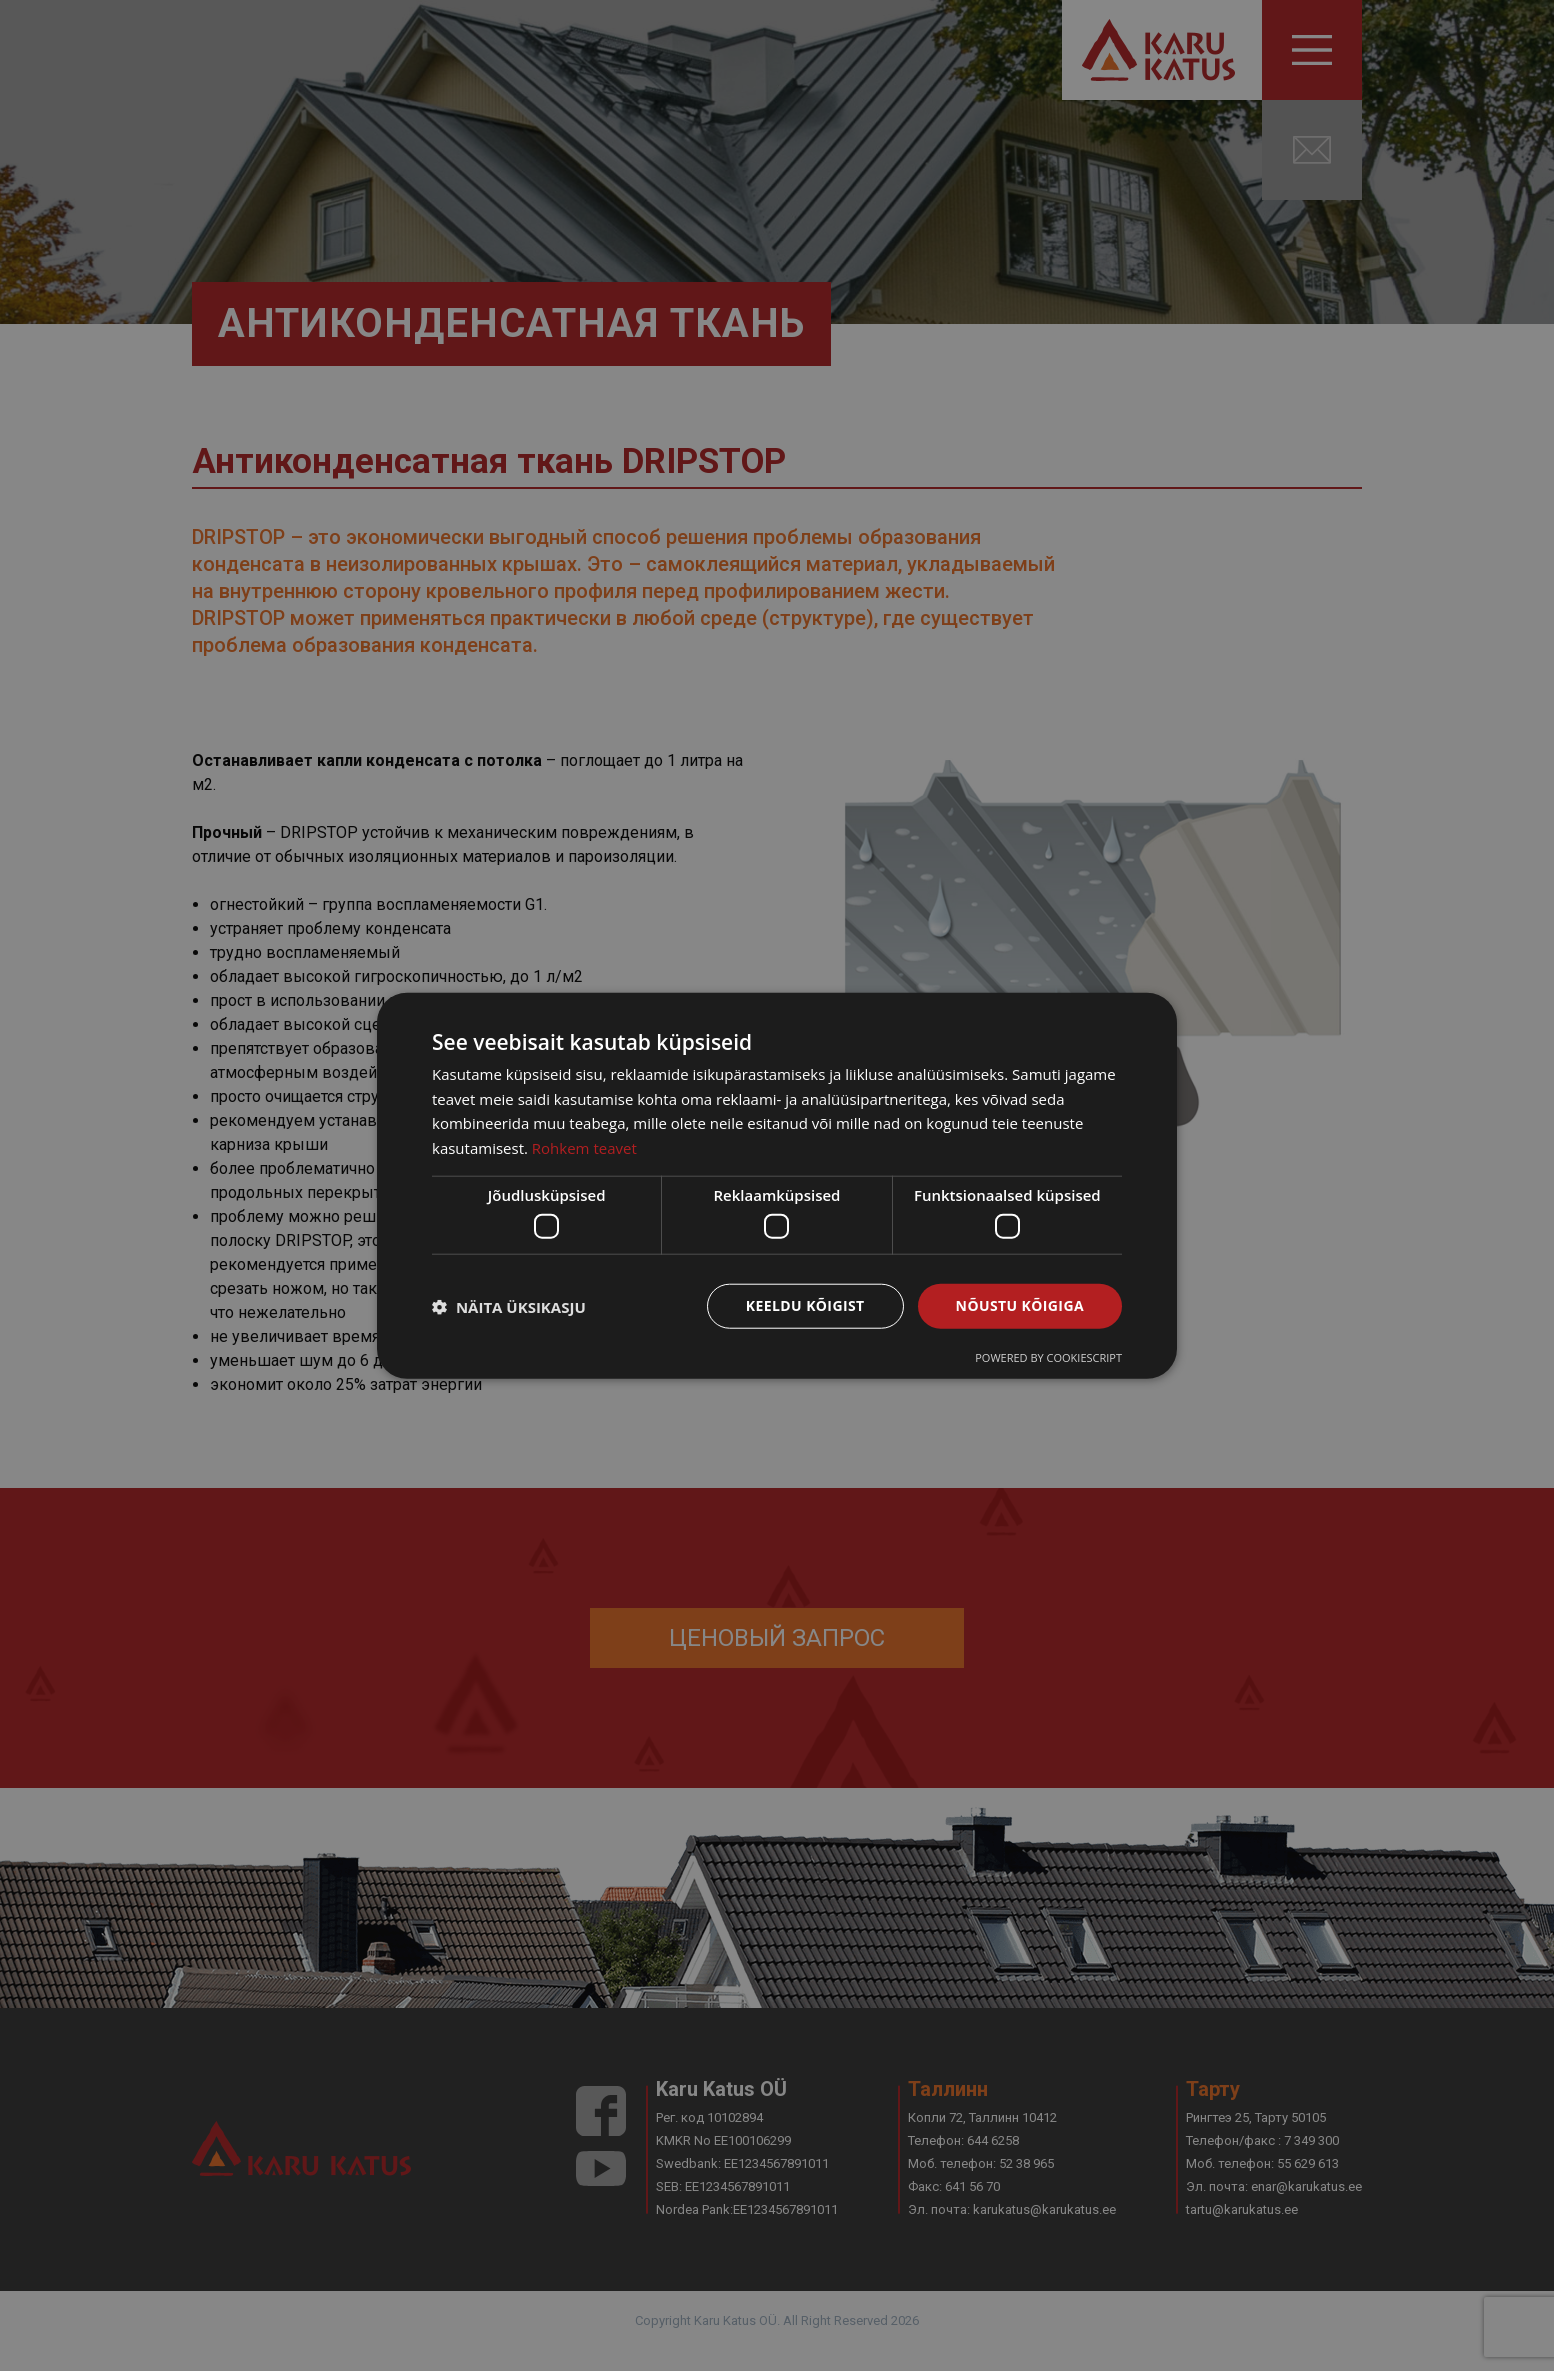 Image resolution: width=1554 pixels, height=2371 pixels. I want to click on Keeldu kõigist [button], so click(805, 1305).